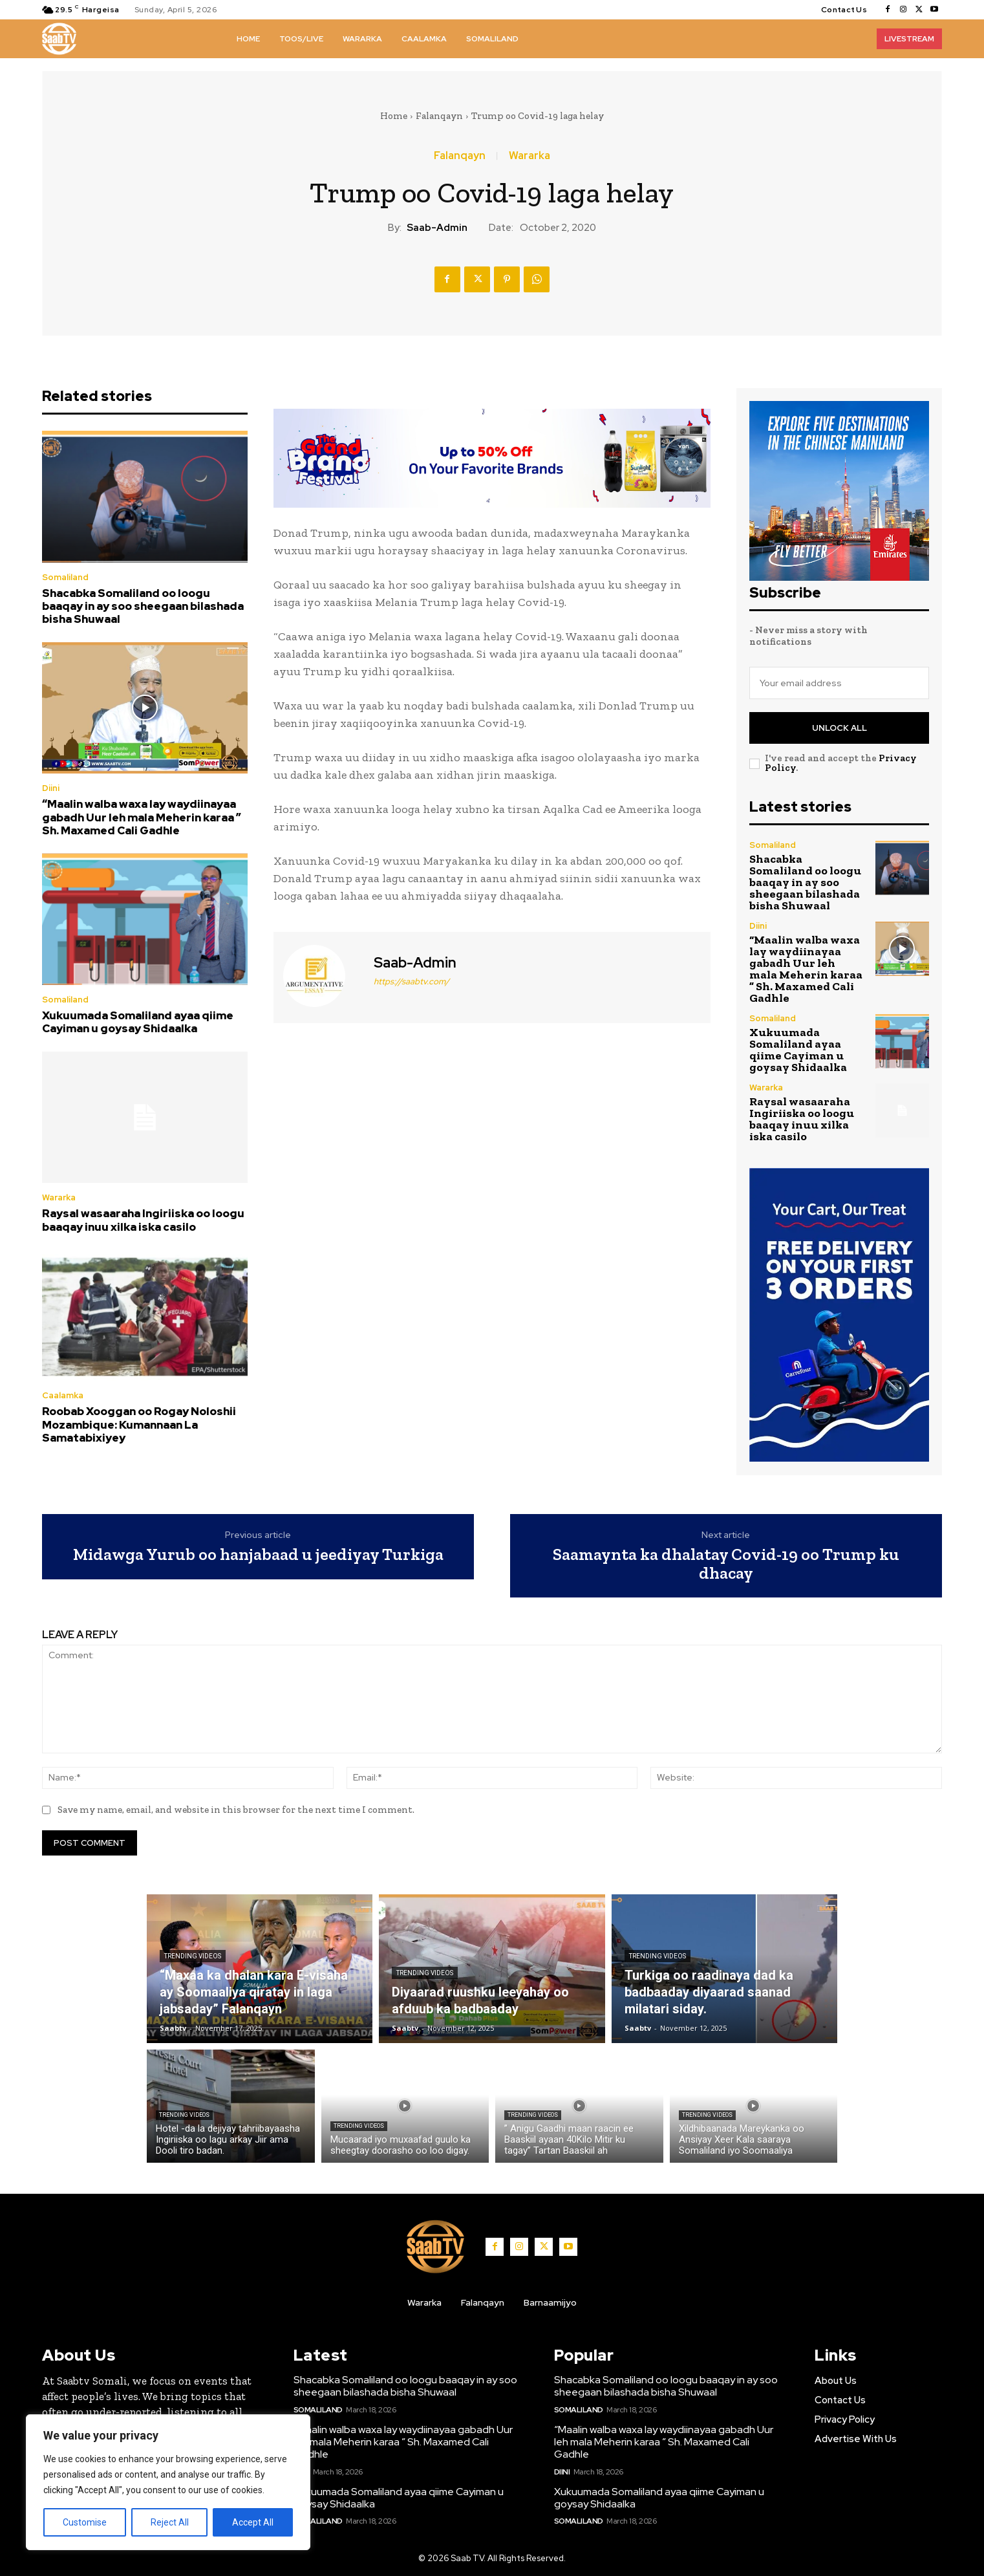 The width and height of the screenshot is (984, 2576). I want to click on Raysal wasaaraha Ingiriiska oo loogu baaqay inuu xilka iska casilo, so click(143, 1219).